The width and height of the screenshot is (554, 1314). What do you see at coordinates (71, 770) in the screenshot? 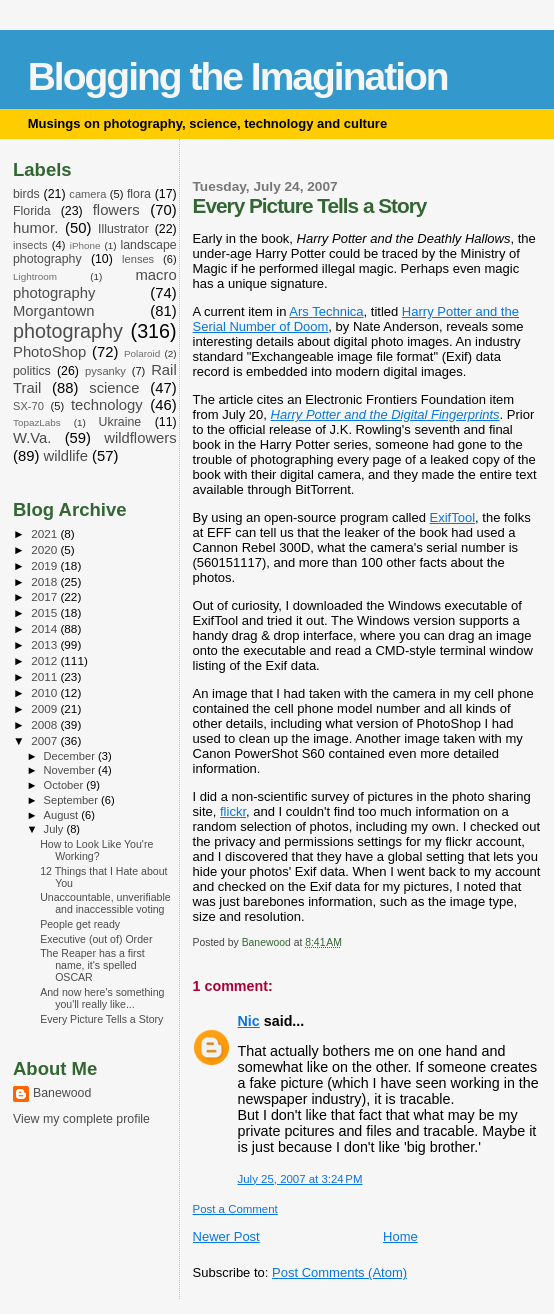
I see `November` at bounding box center [71, 770].